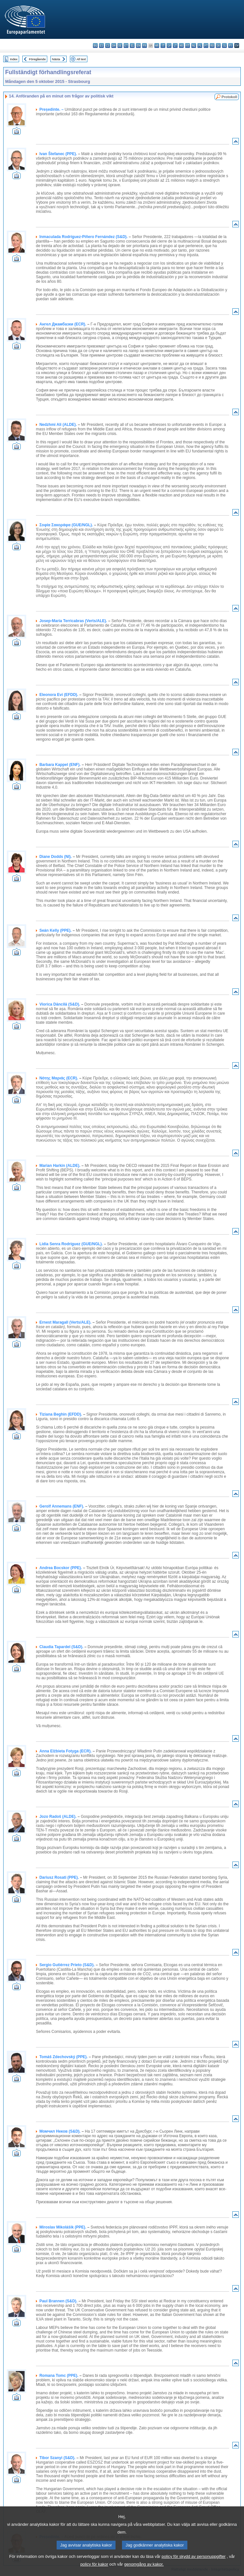 The width and height of the screenshot is (244, 2576). Describe the element at coordinates (119, 45) in the screenshot. I see `de - Deutsch` at that location.